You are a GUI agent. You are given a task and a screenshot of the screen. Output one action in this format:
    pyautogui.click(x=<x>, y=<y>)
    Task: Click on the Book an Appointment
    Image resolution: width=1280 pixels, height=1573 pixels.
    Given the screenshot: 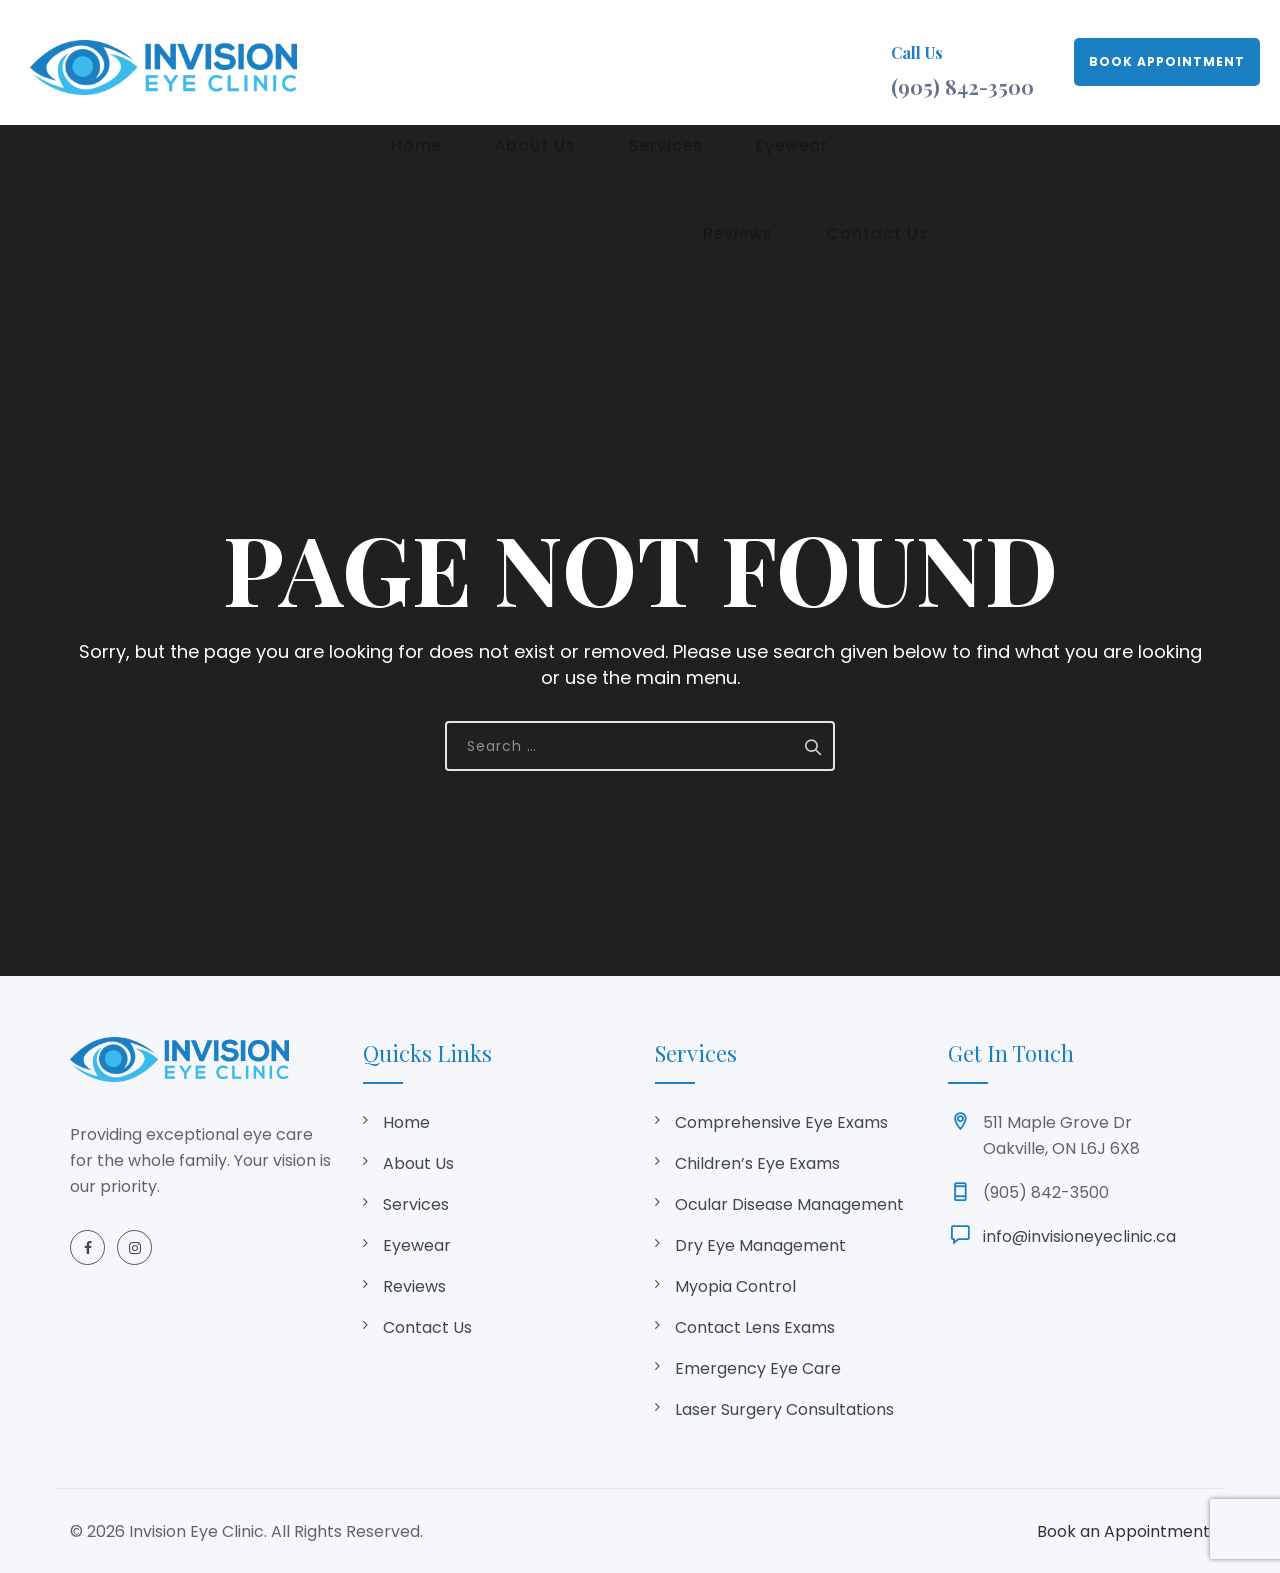 What is the action you would take?
    pyautogui.click(x=1123, y=1531)
    